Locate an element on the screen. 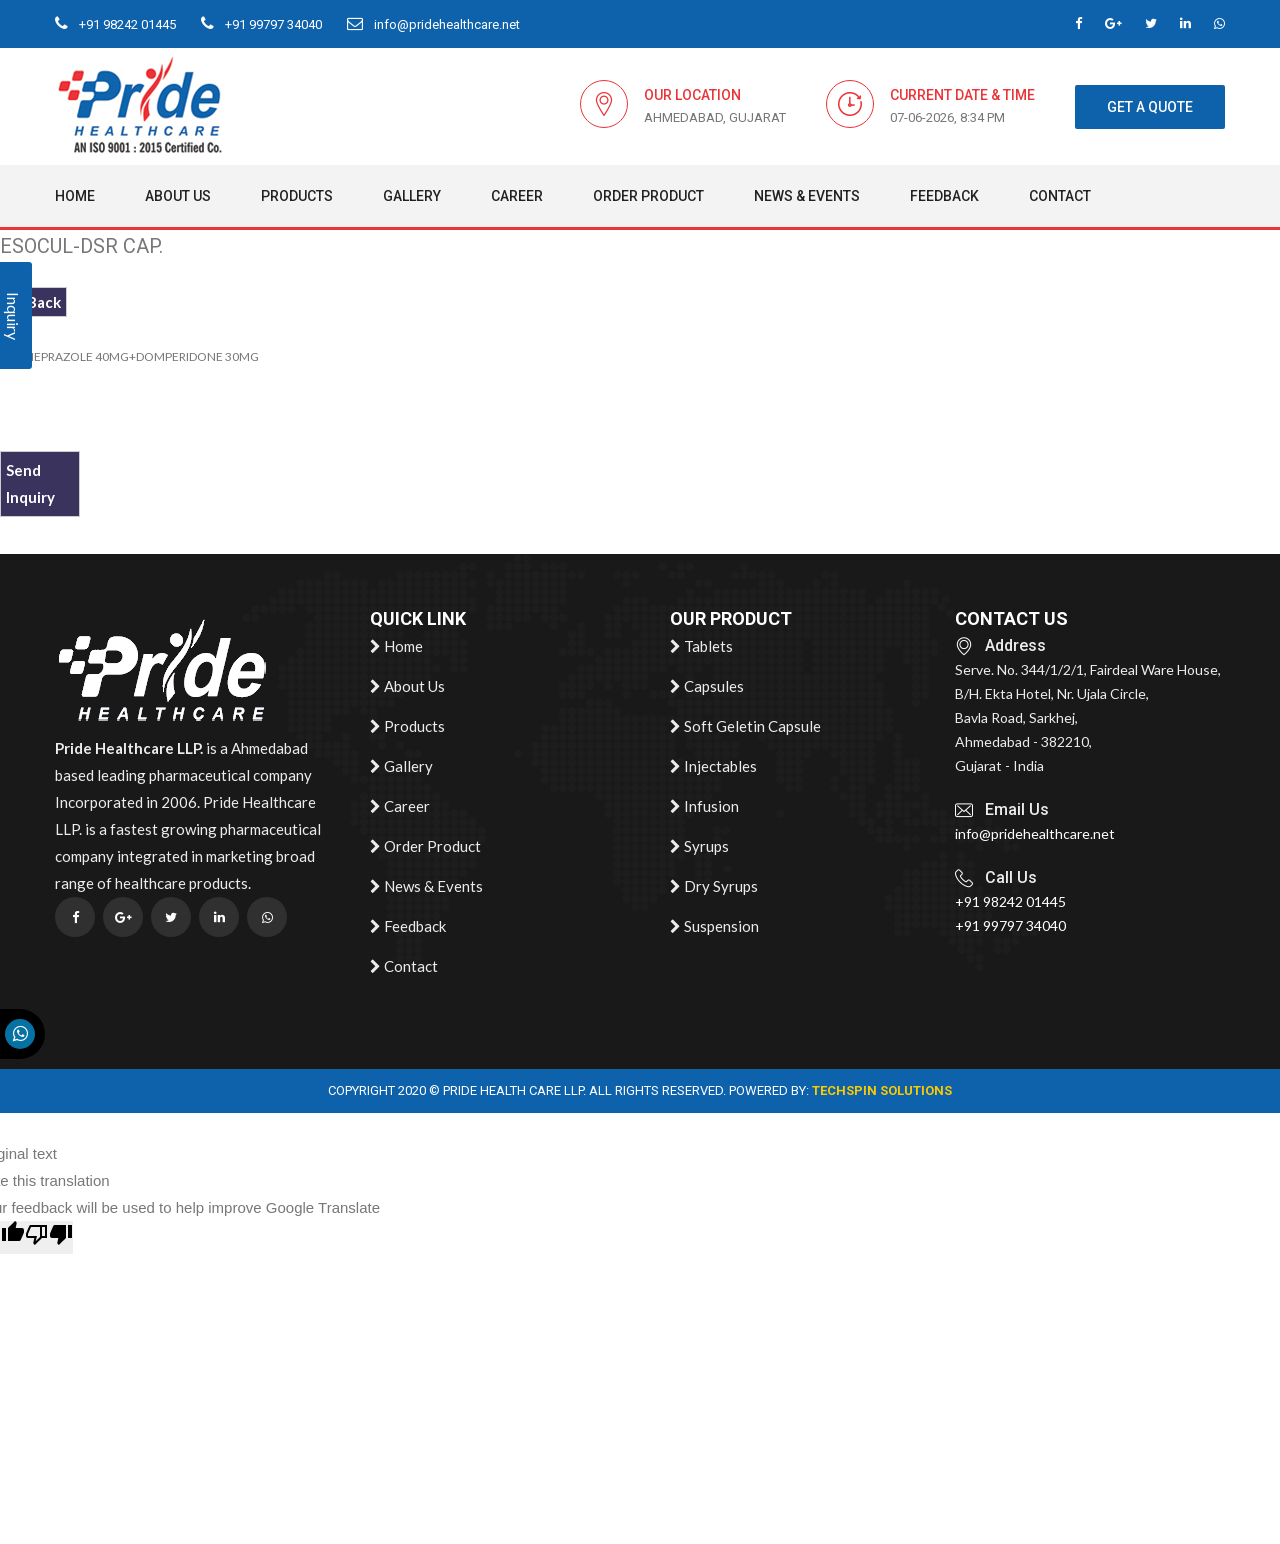 The width and height of the screenshot is (1280, 1544). Infusion is located at coordinates (704, 807).